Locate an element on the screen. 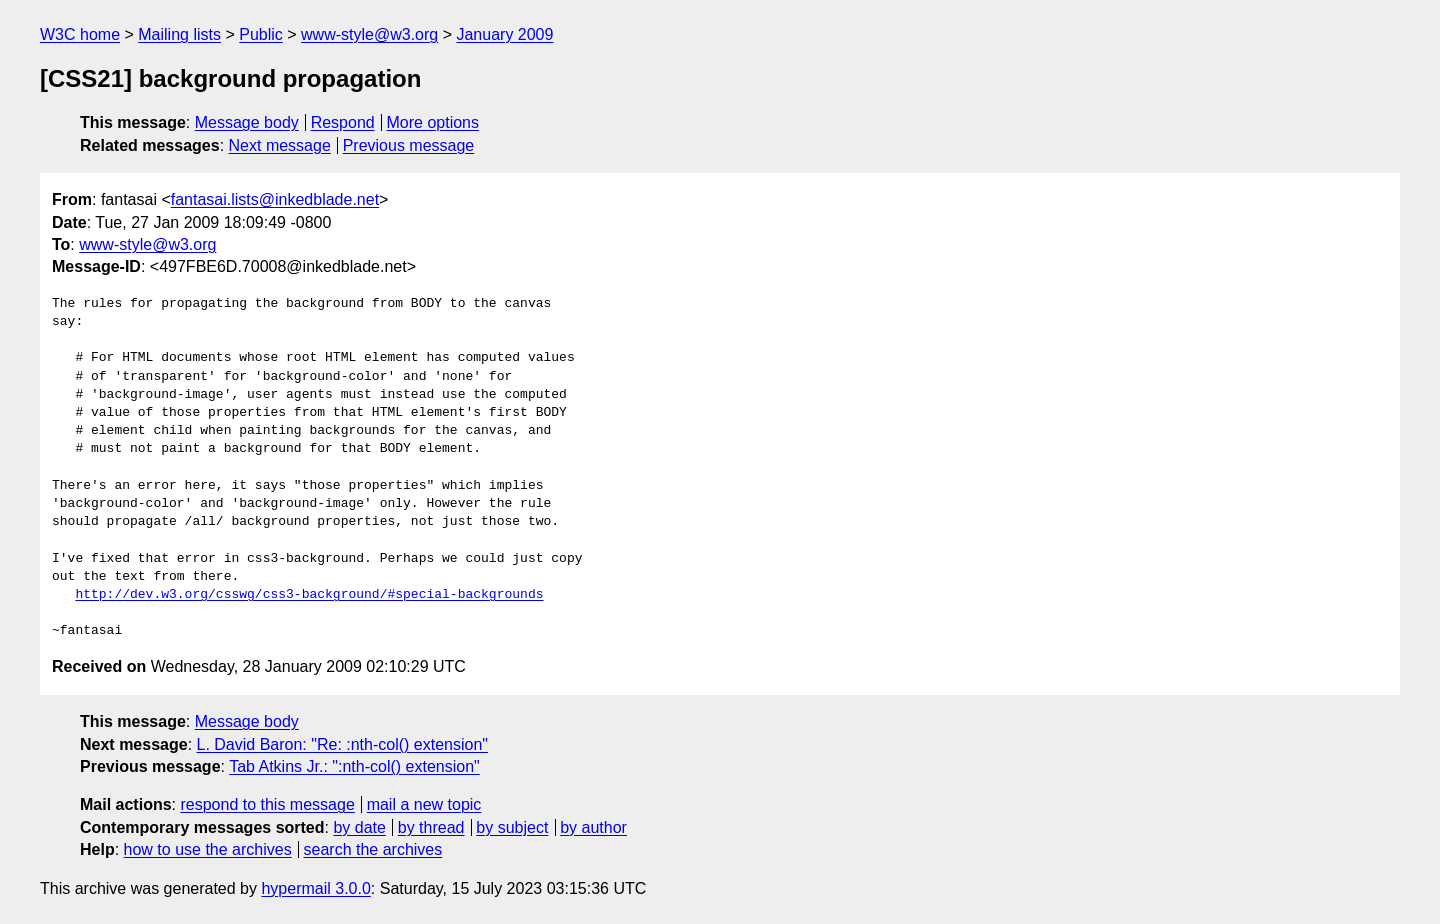  hypermail 3.0.0 is located at coordinates (315, 888).